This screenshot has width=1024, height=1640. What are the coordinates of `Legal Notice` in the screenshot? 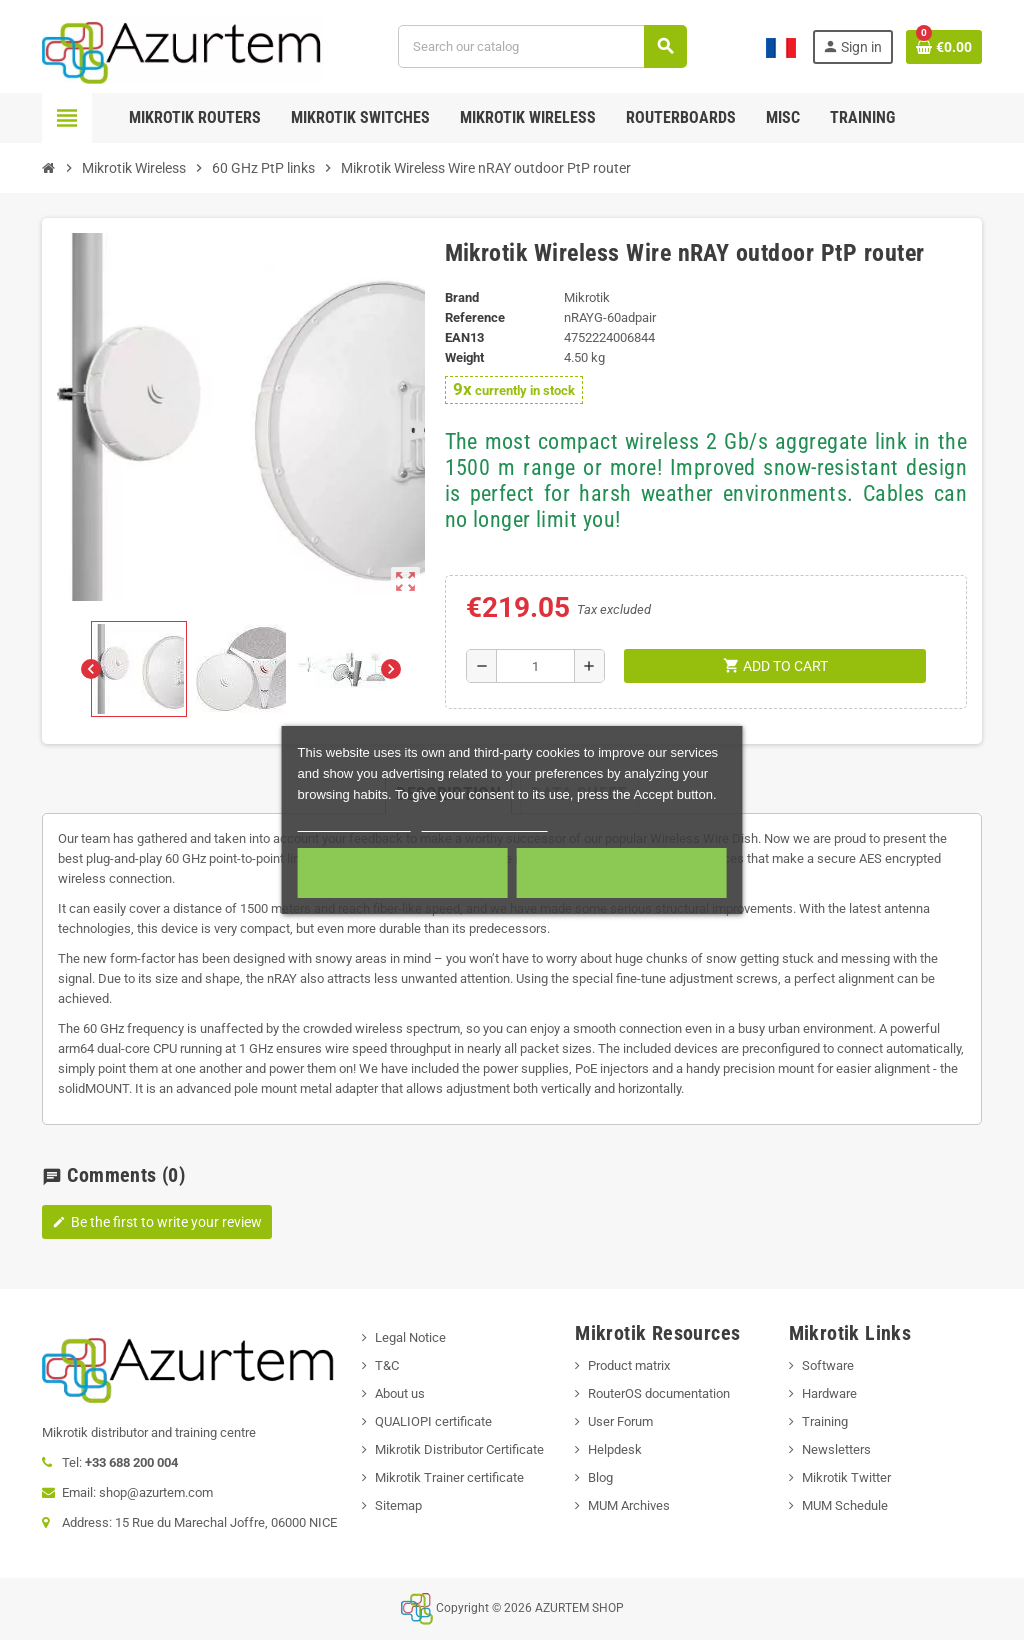 It's located at (410, 1337).